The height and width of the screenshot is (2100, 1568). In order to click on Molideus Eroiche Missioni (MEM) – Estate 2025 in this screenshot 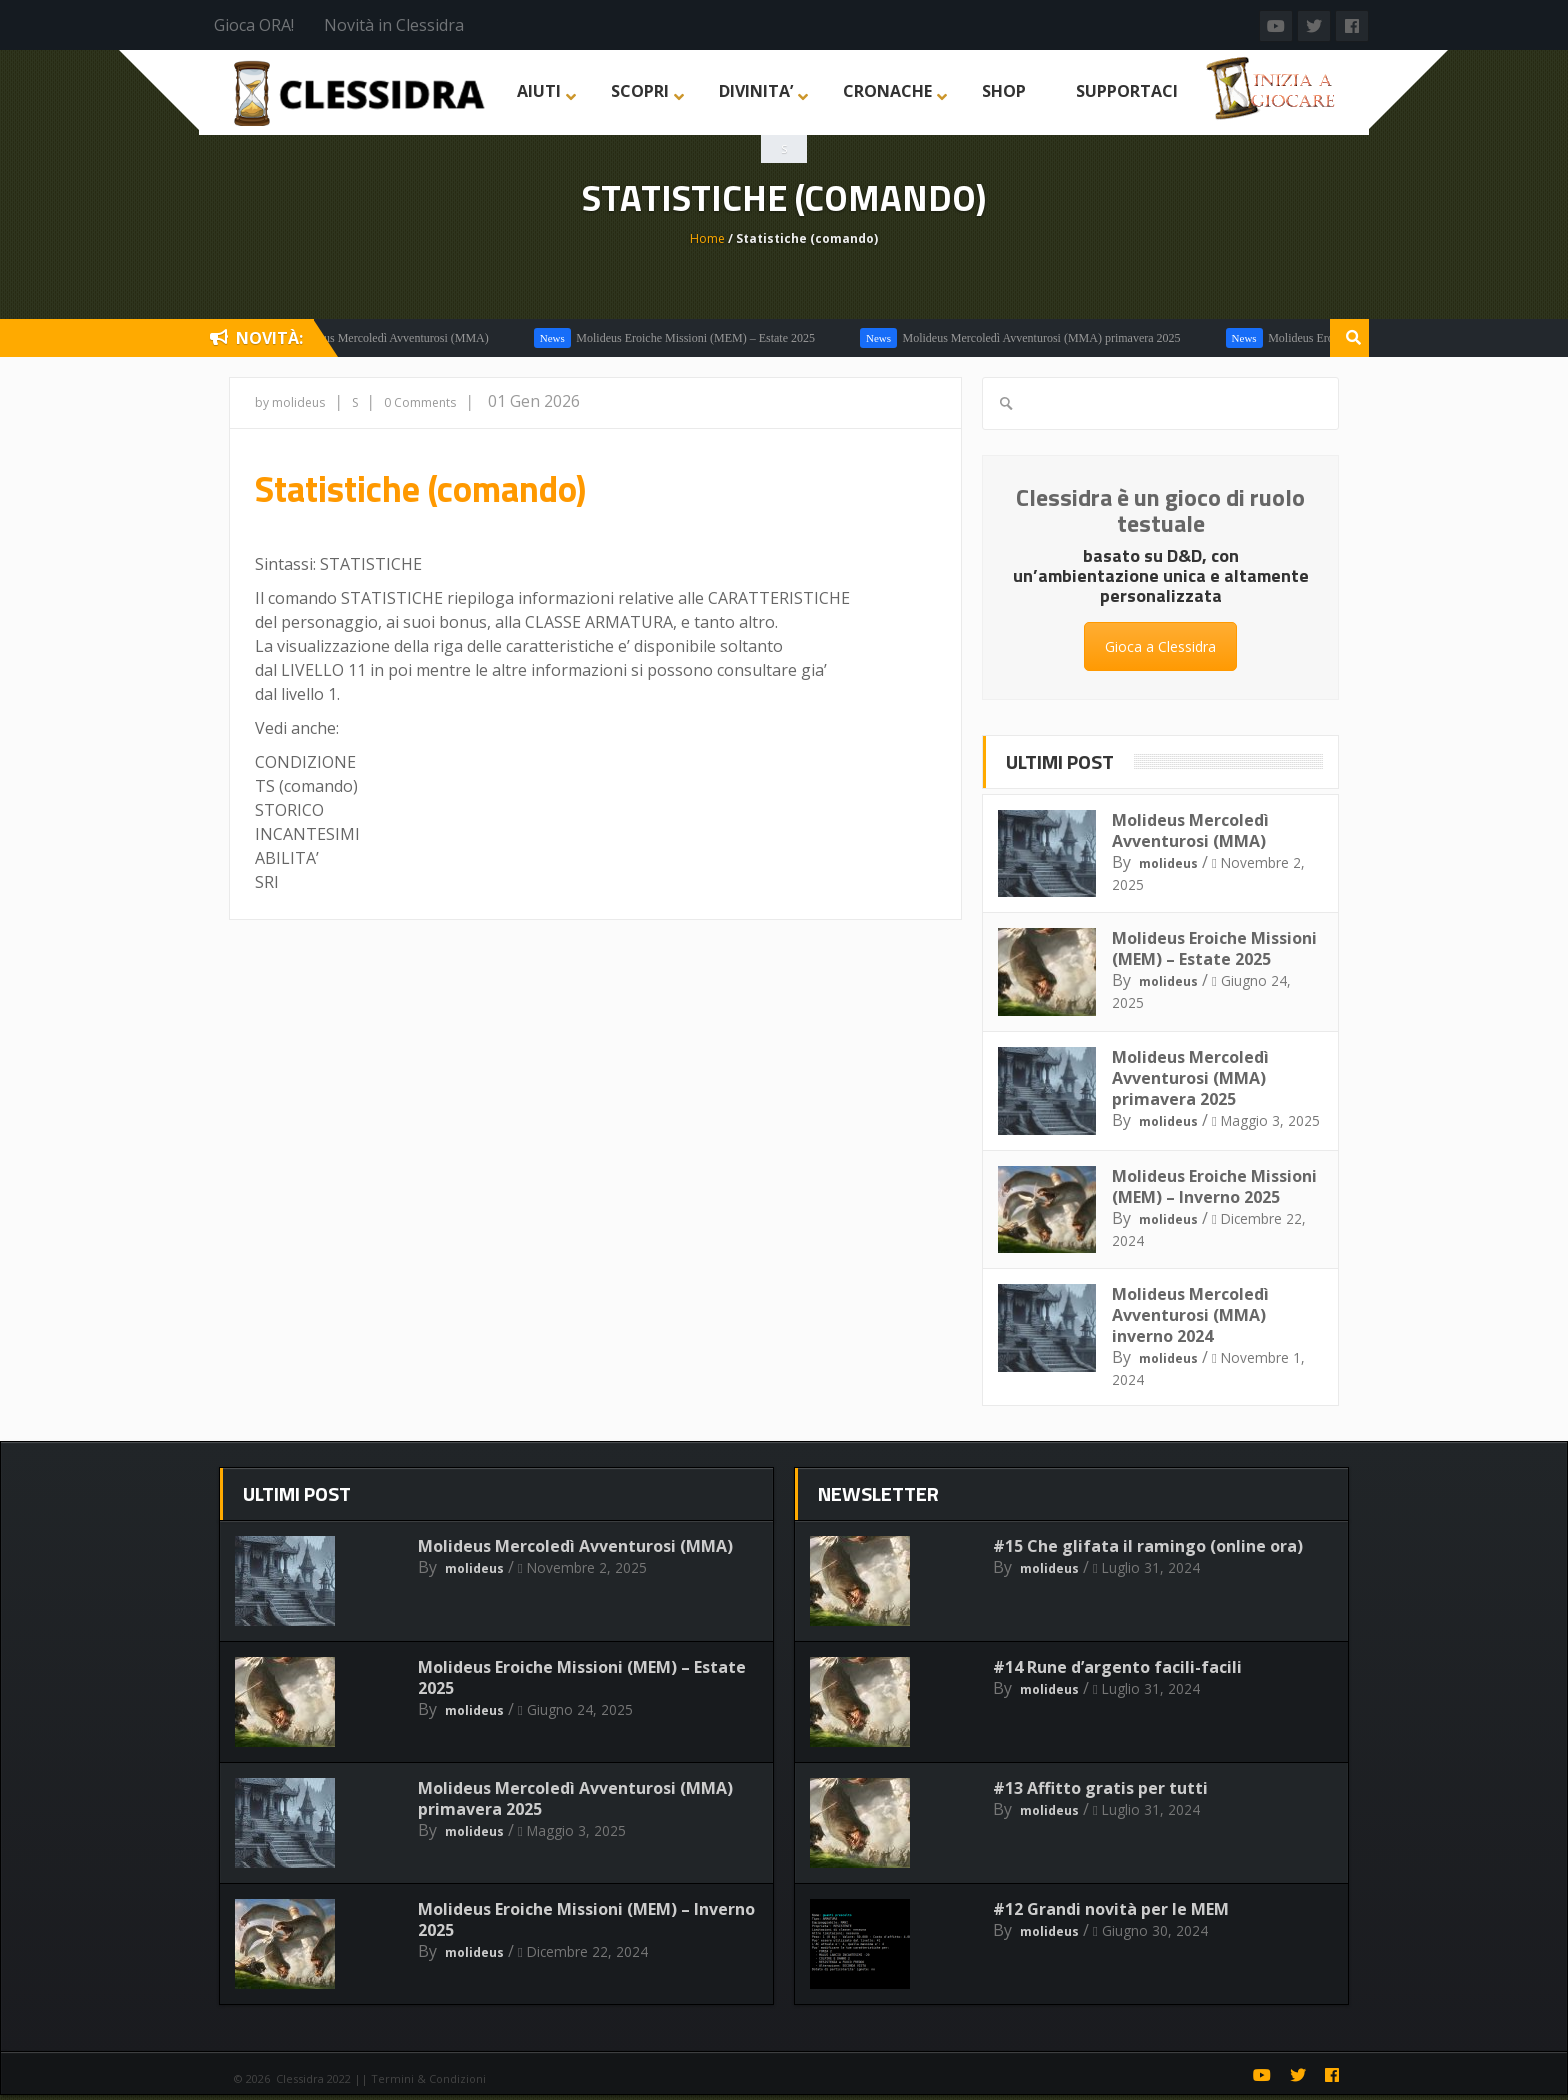, I will do `click(1214, 948)`.